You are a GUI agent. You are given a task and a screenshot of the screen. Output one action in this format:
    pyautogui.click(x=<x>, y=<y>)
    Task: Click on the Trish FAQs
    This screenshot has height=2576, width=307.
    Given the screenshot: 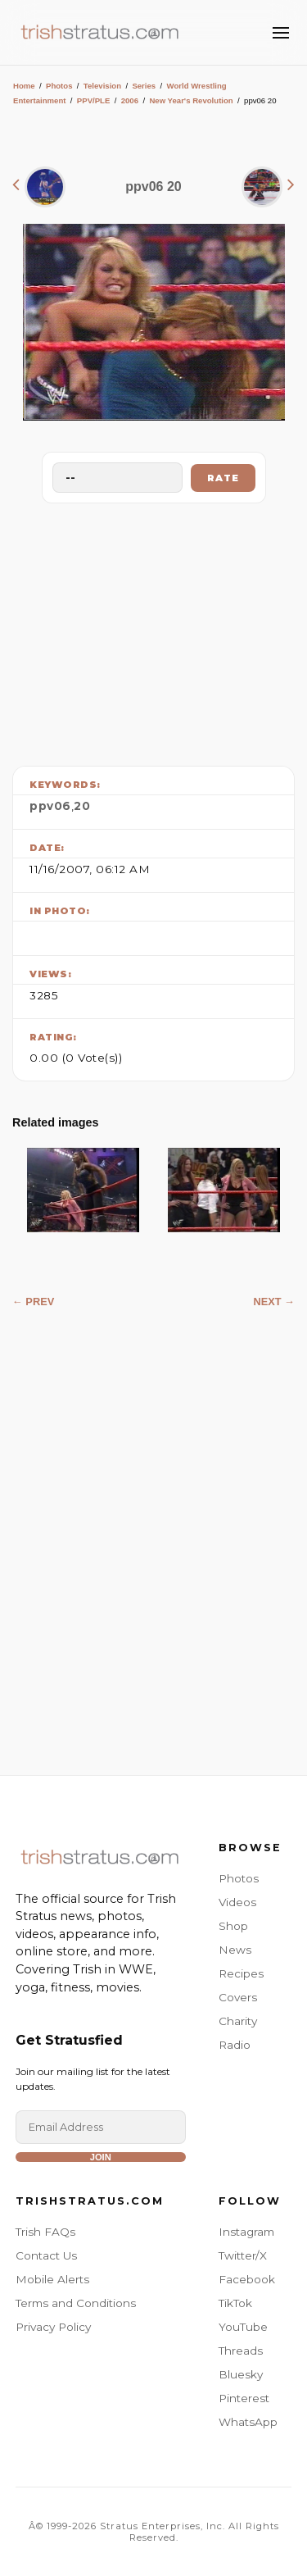 What is the action you would take?
    pyautogui.click(x=45, y=2231)
    